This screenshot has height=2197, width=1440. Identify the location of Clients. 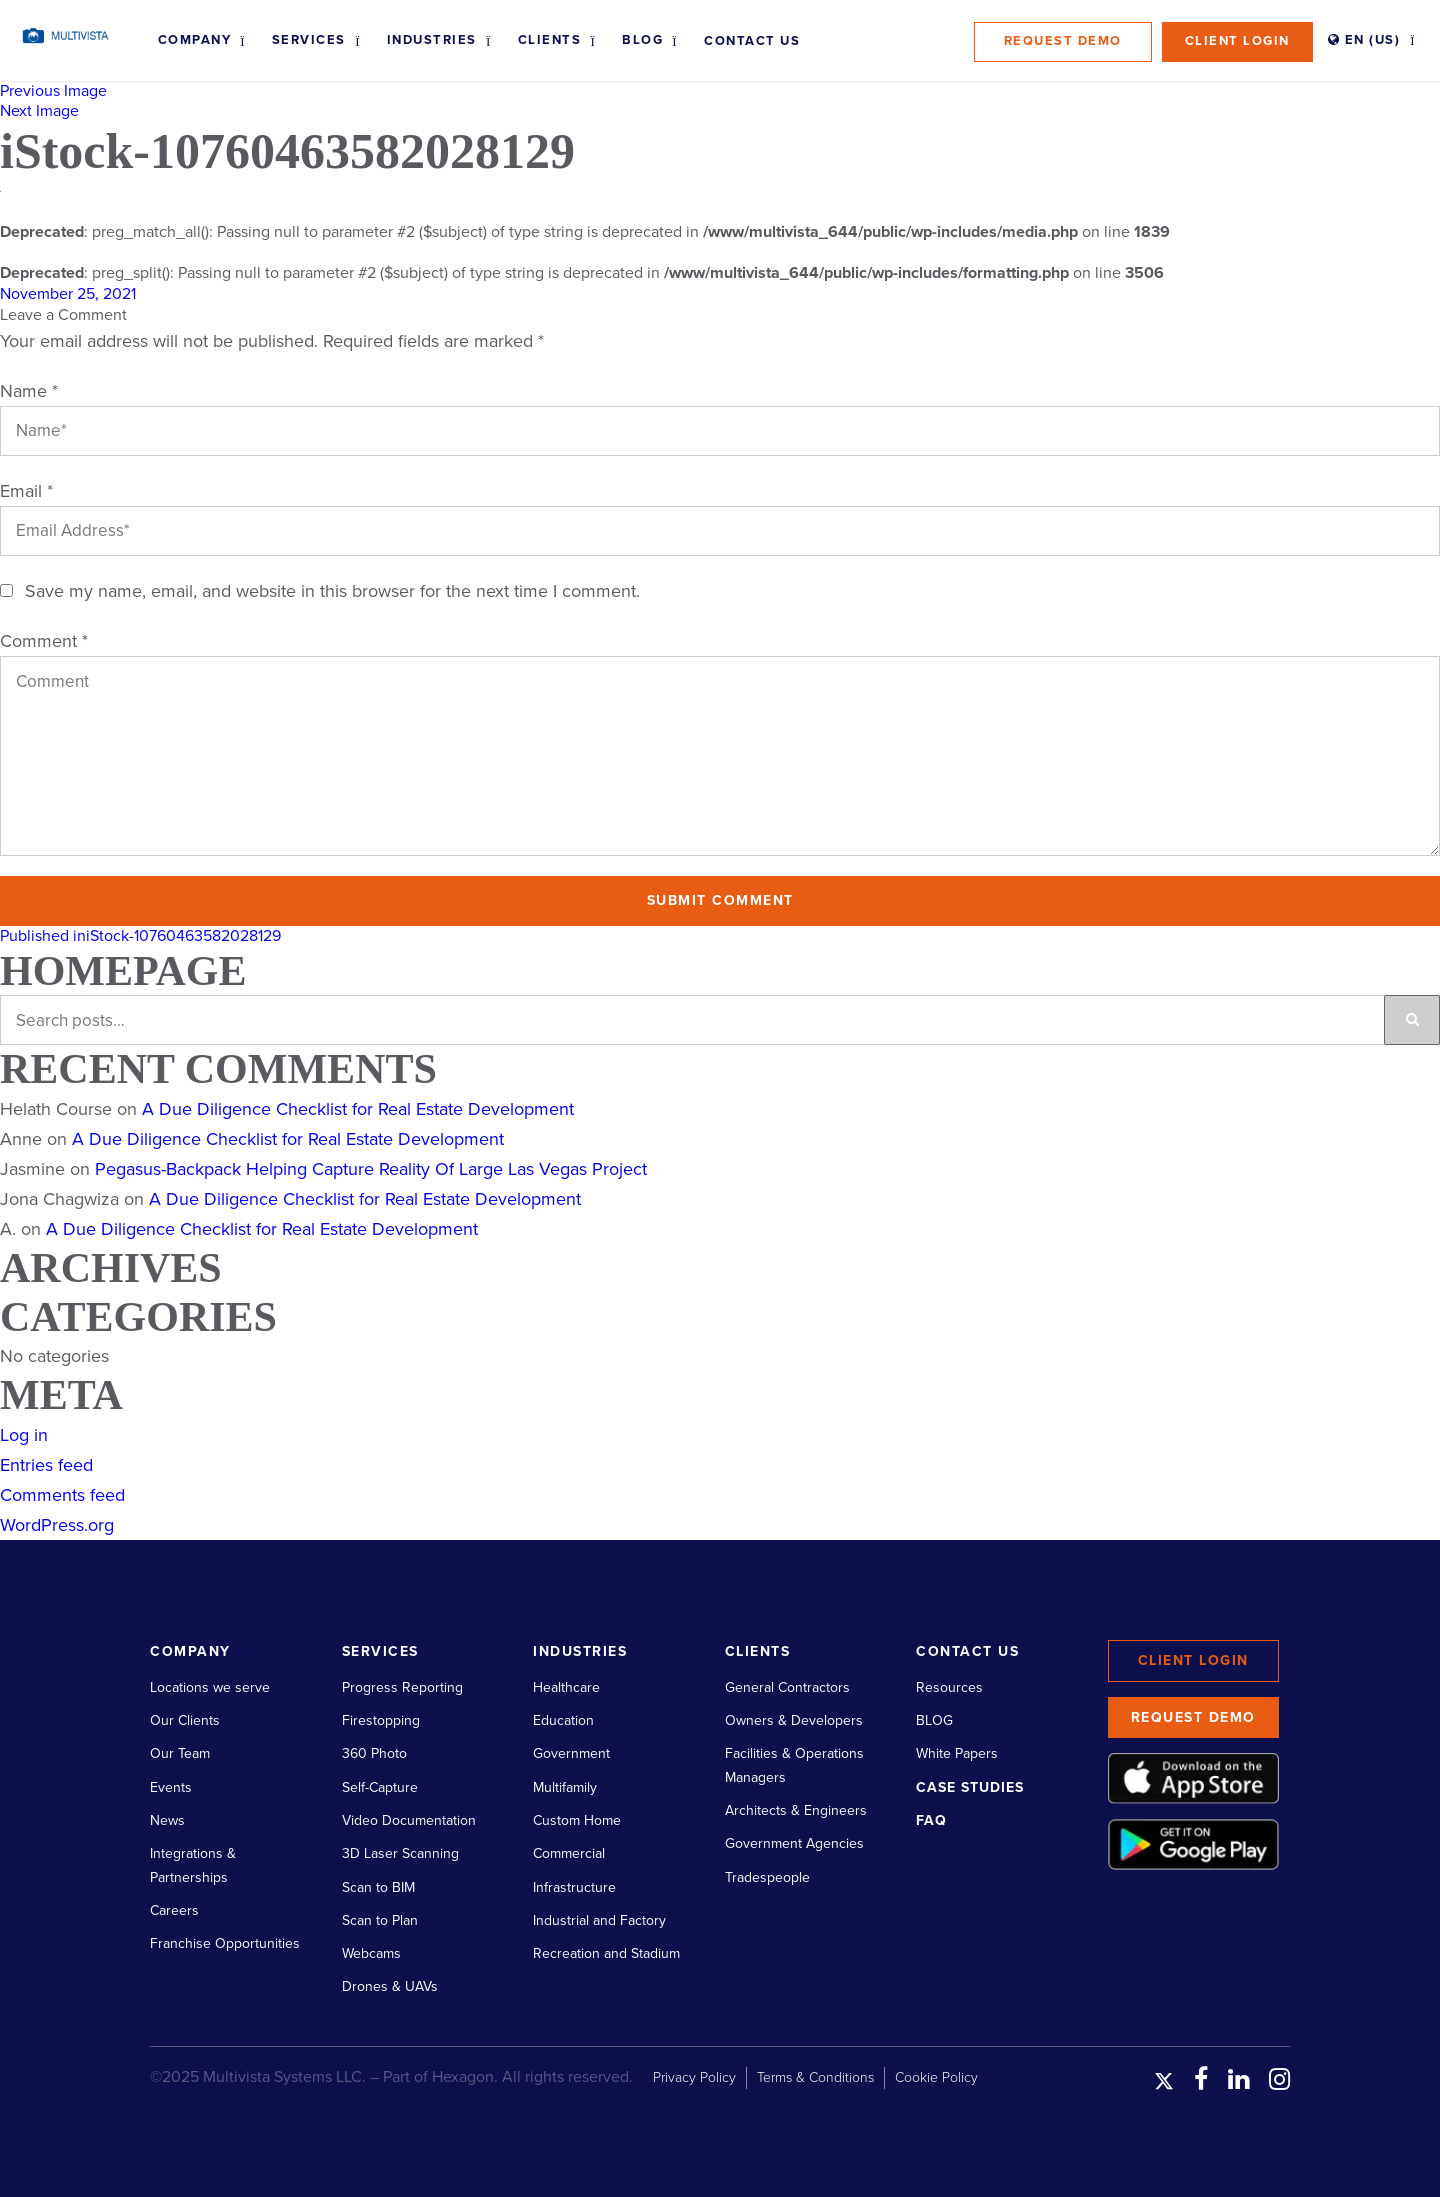
(550, 40).